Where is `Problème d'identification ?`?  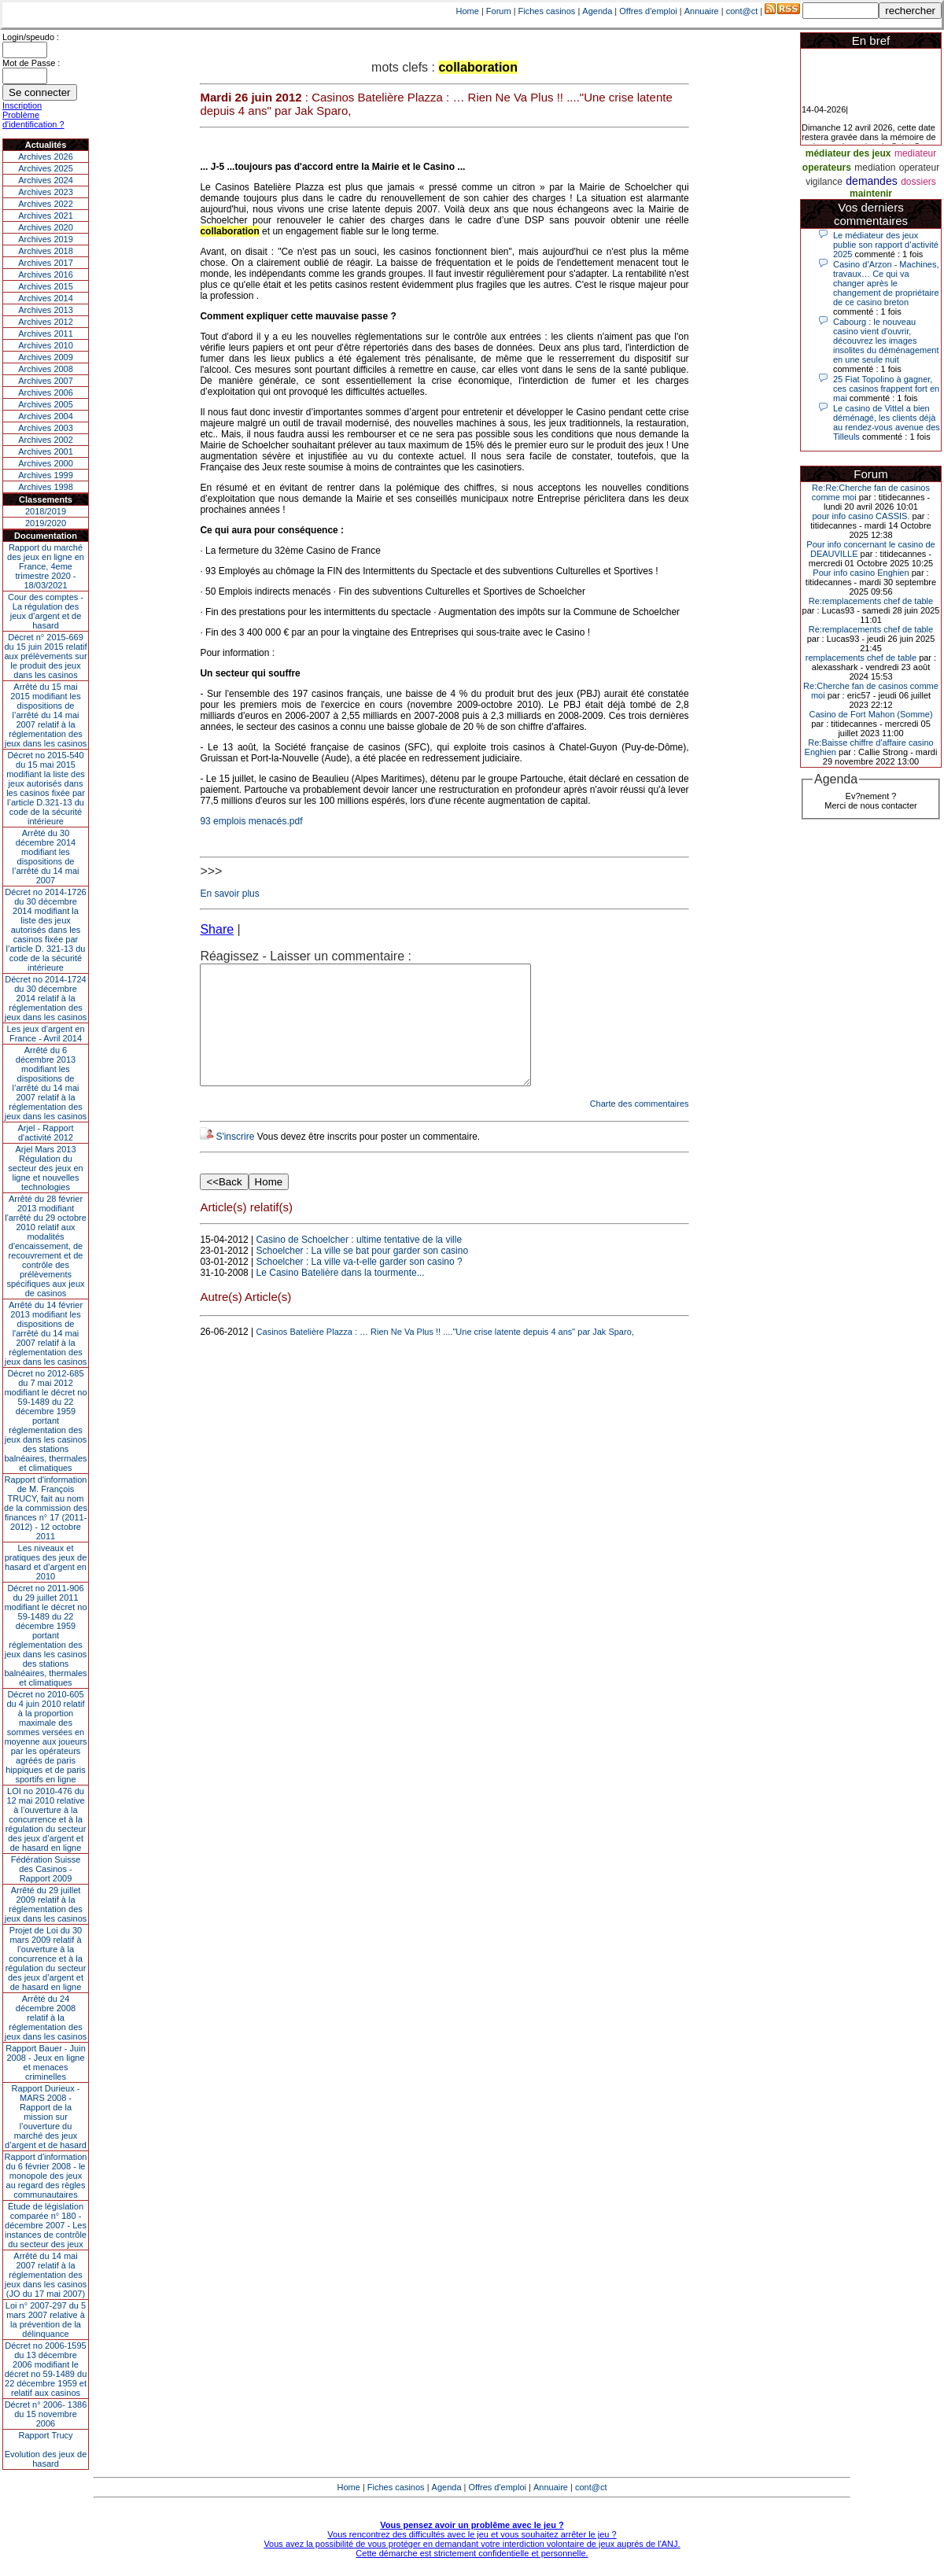 Problème d'identification ? is located at coordinates (33, 119).